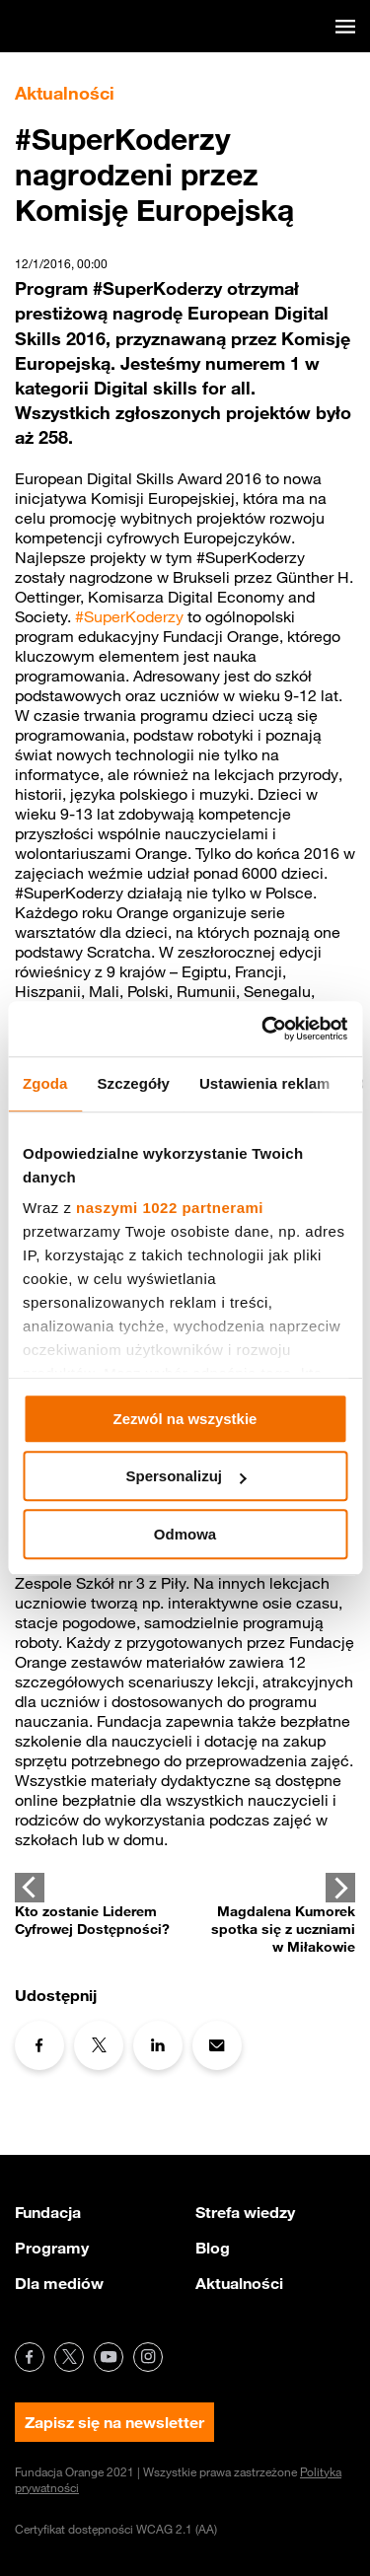 This screenshot has height=2576, width=370. Describe the element at coordinates (59, 2283) in the screenshot. I see `Dla mediów` at that location.